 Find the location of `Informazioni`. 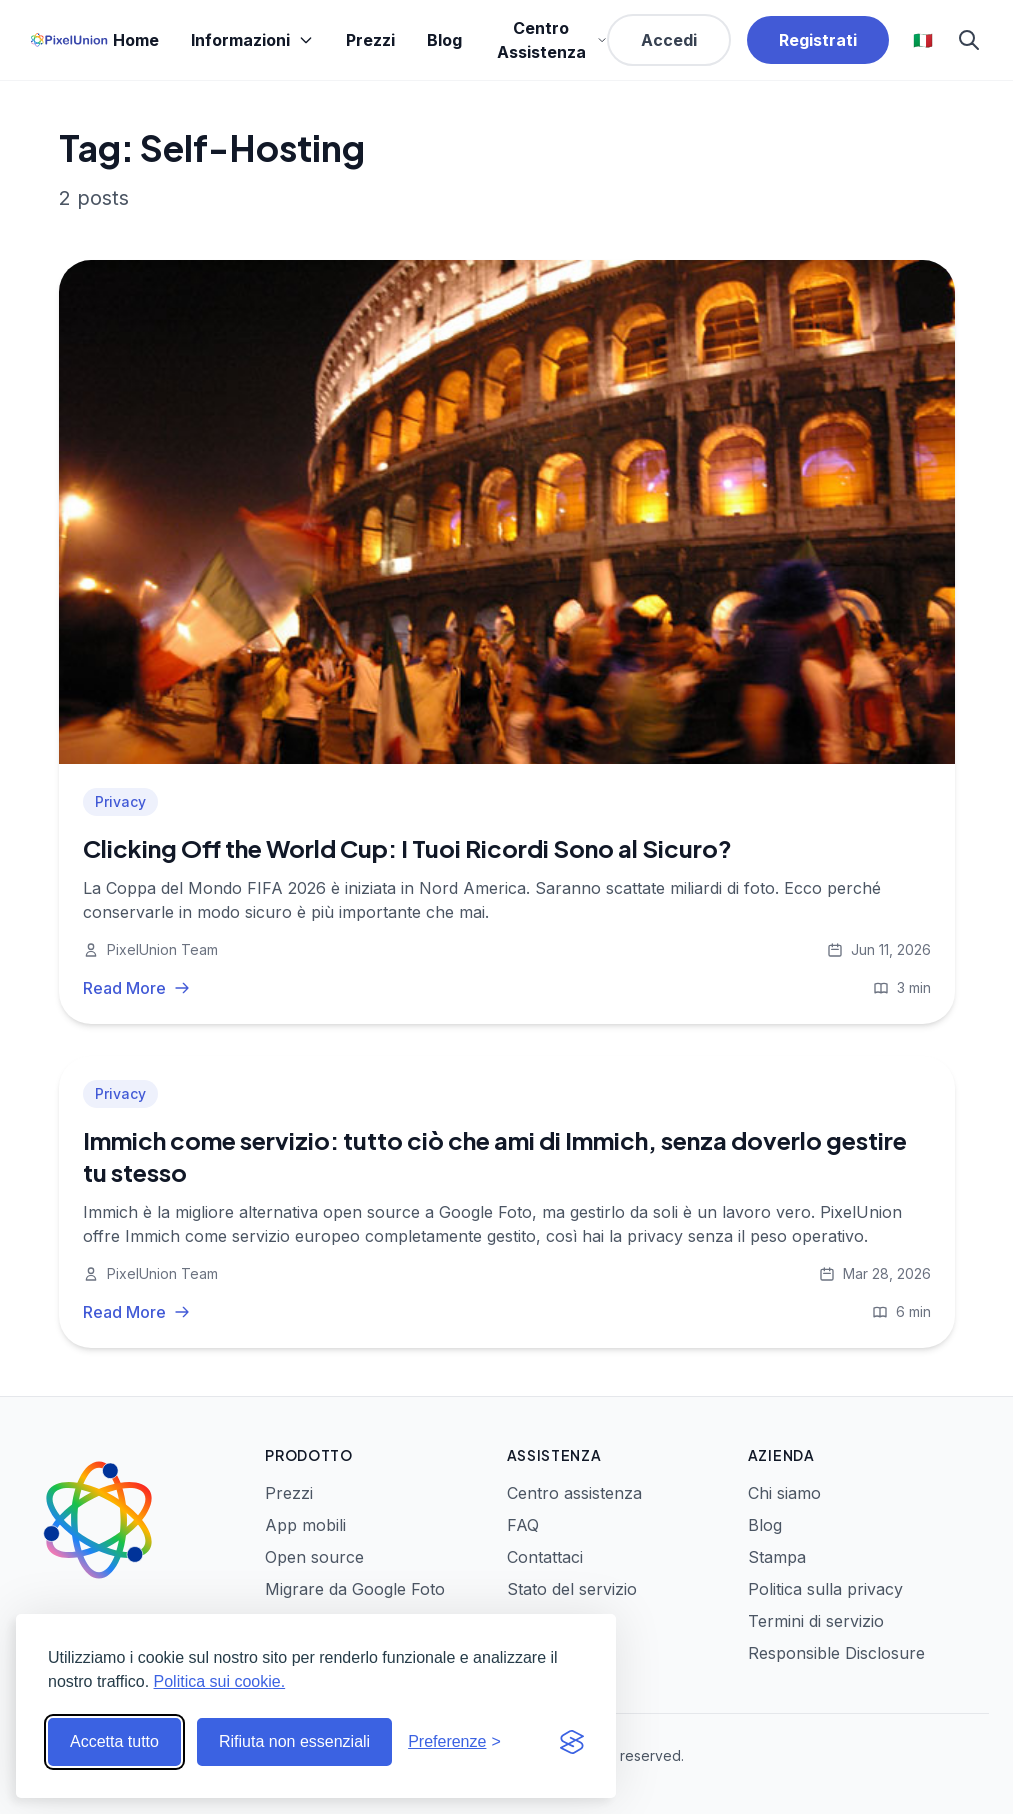

Informazioni is located at coordinates (252, 40).